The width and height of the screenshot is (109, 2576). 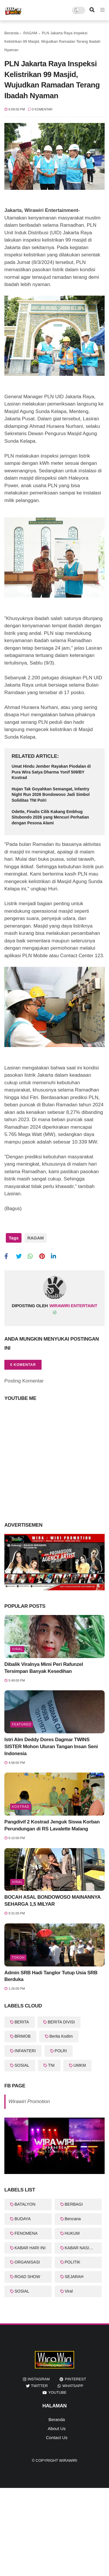 What do you see at coordinates (61, 2050) in the screenshot?
I see `POLRI` at bounding box center [61, 2050].